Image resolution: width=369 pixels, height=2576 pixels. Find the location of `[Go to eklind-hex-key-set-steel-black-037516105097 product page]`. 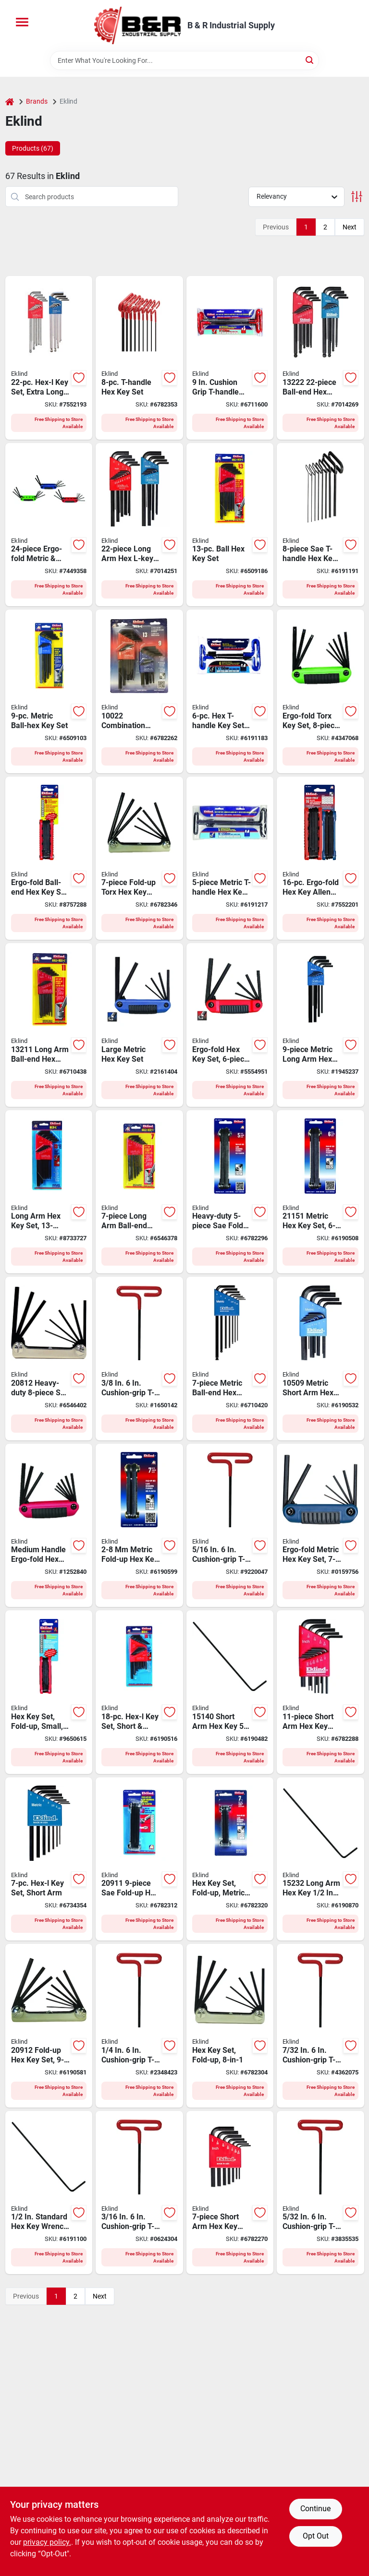

[Go to eklind-hex-key-set-steel-black-037516105097 product page] is located at coordinates (320, 1358).